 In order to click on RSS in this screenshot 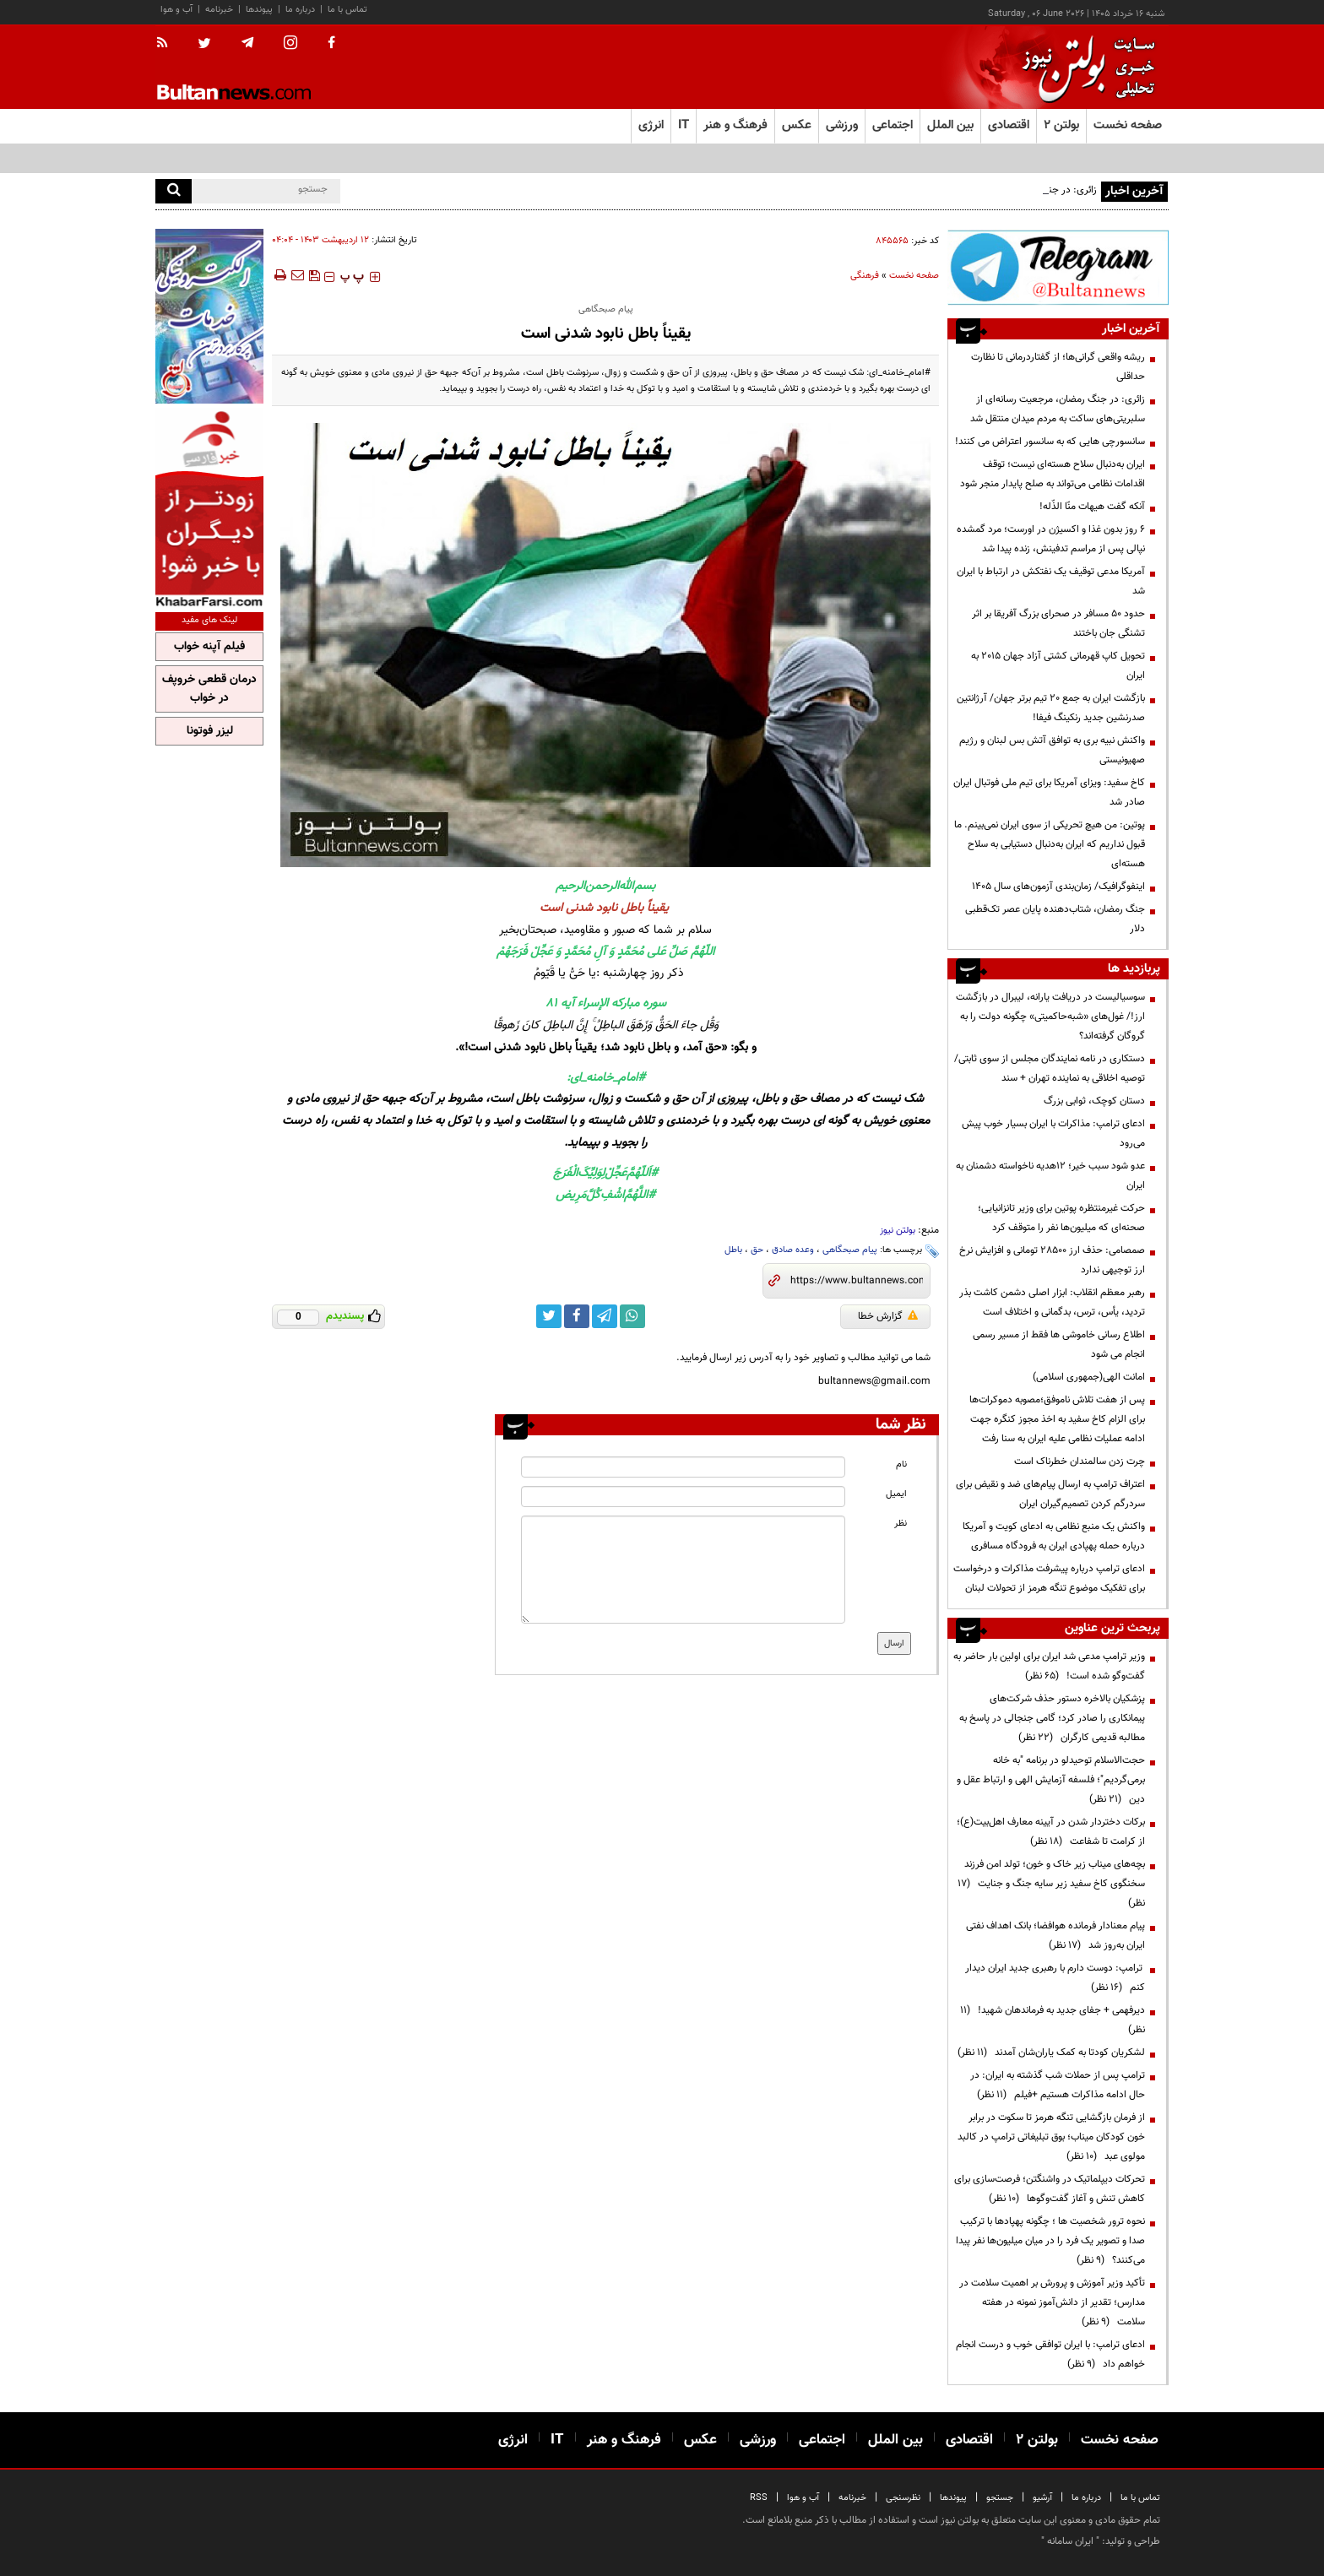, I will do `click(759, 2498)`.